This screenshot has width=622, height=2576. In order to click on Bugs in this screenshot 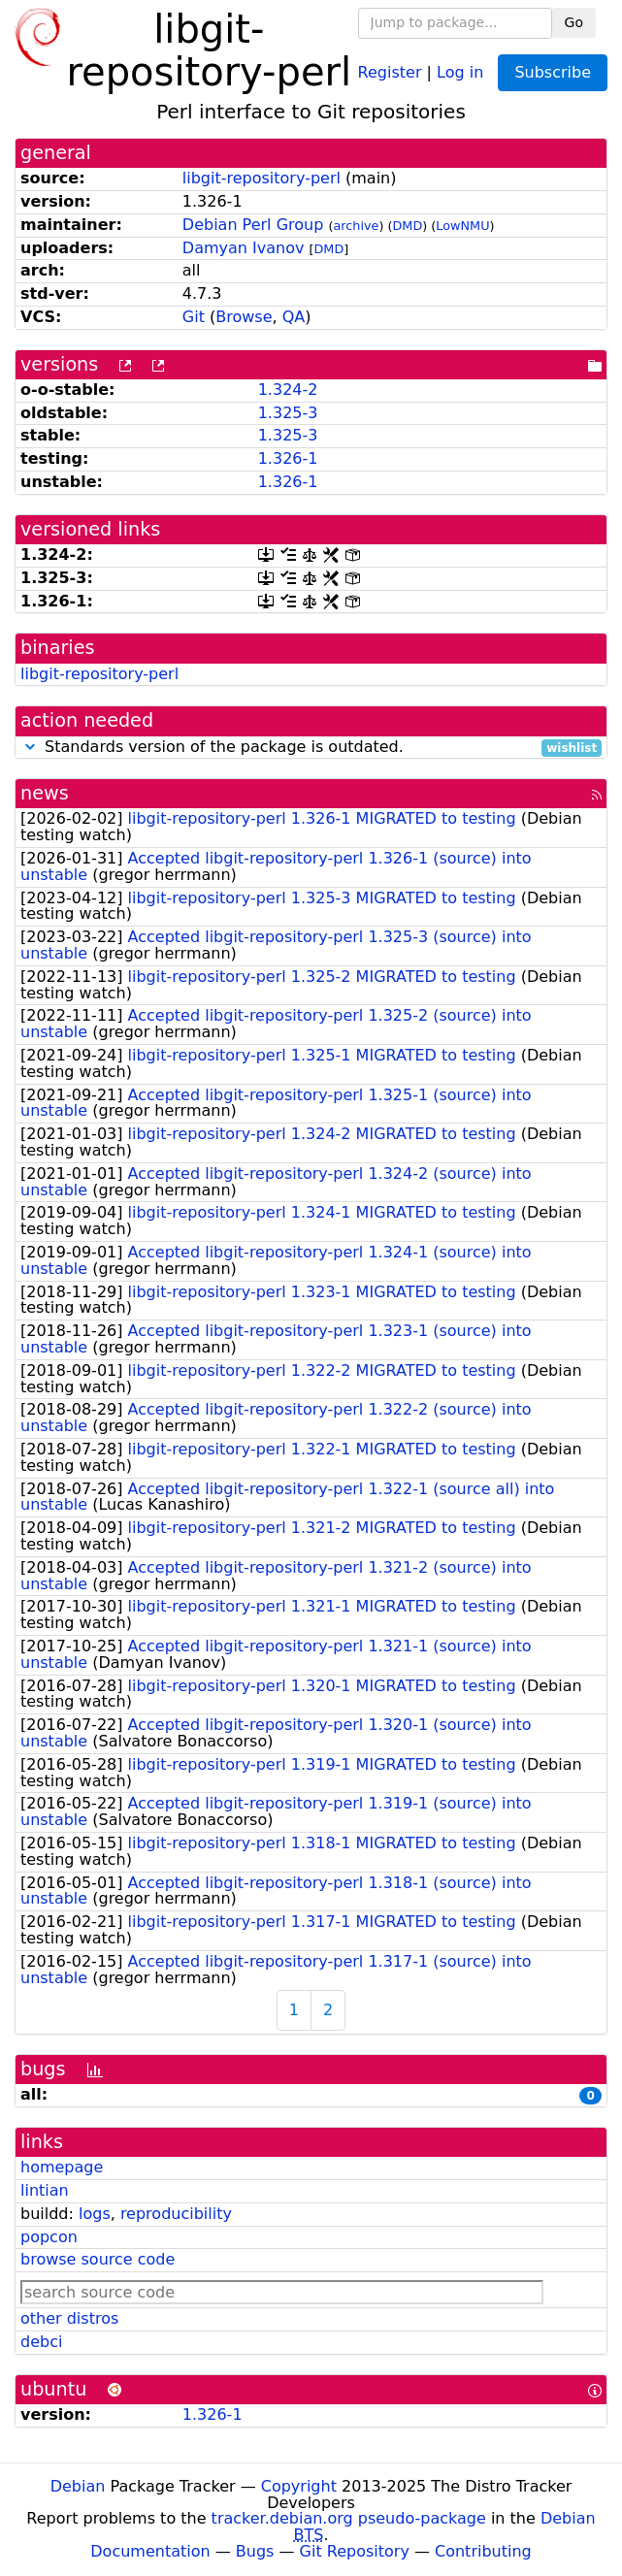, I will do `click(255, 2551)`.